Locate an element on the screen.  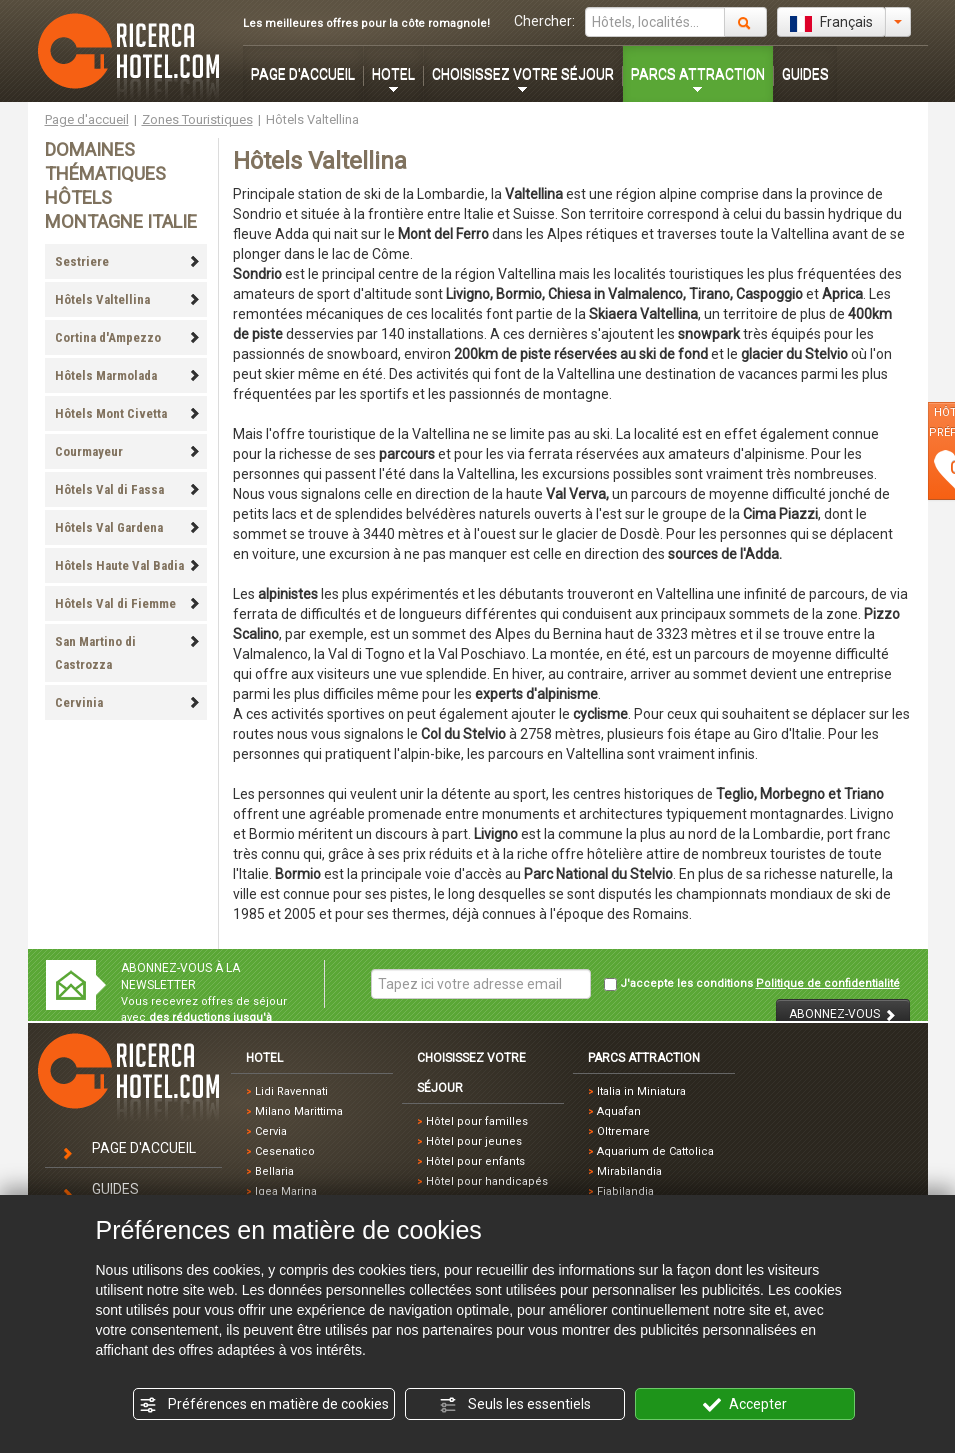
Hôtel pour jeunes is located at coordinates (474, 1141).